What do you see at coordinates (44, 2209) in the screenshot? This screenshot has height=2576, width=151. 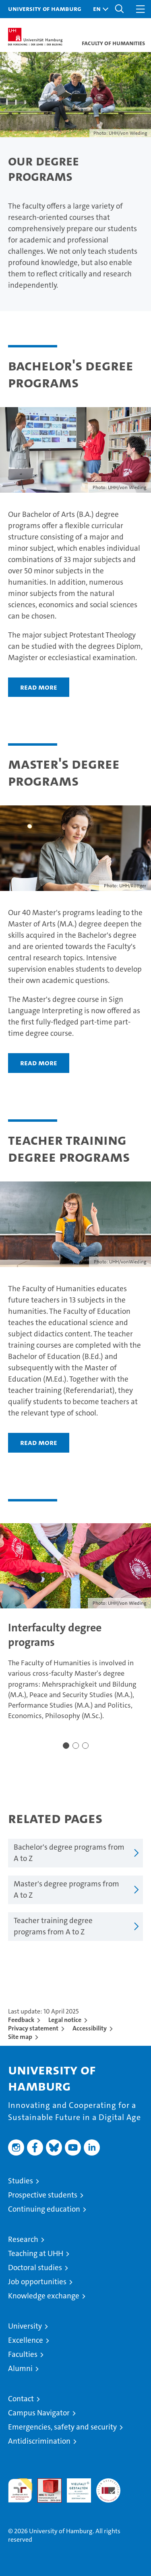 I see `Continuing education` at bounding box center [44, 2209].